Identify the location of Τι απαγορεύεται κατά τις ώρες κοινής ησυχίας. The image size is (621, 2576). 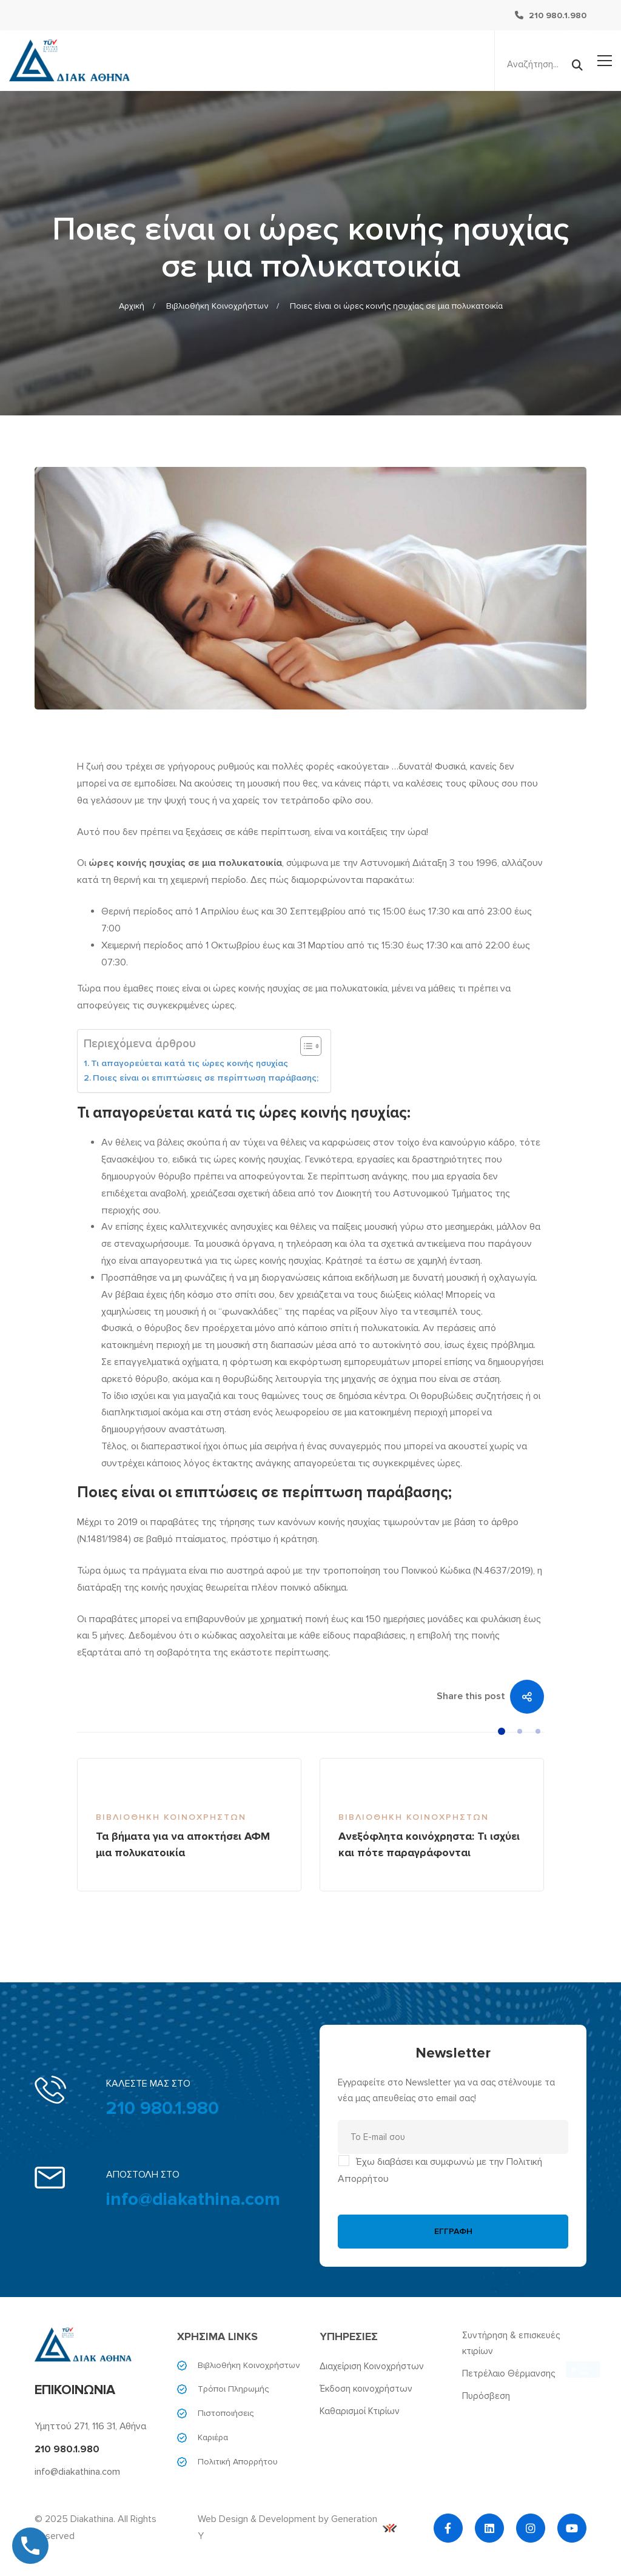
(189, 1063).